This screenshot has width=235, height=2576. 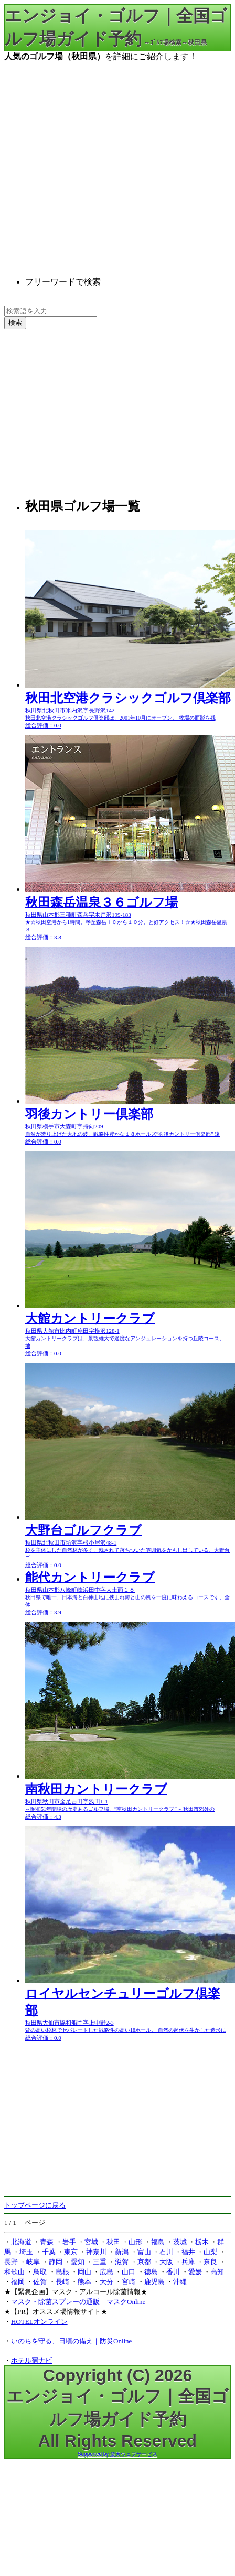 What do you see at coordinates (18, 2282) in the screenshot?
I see `福岡` at bounding box center [18, 2282].